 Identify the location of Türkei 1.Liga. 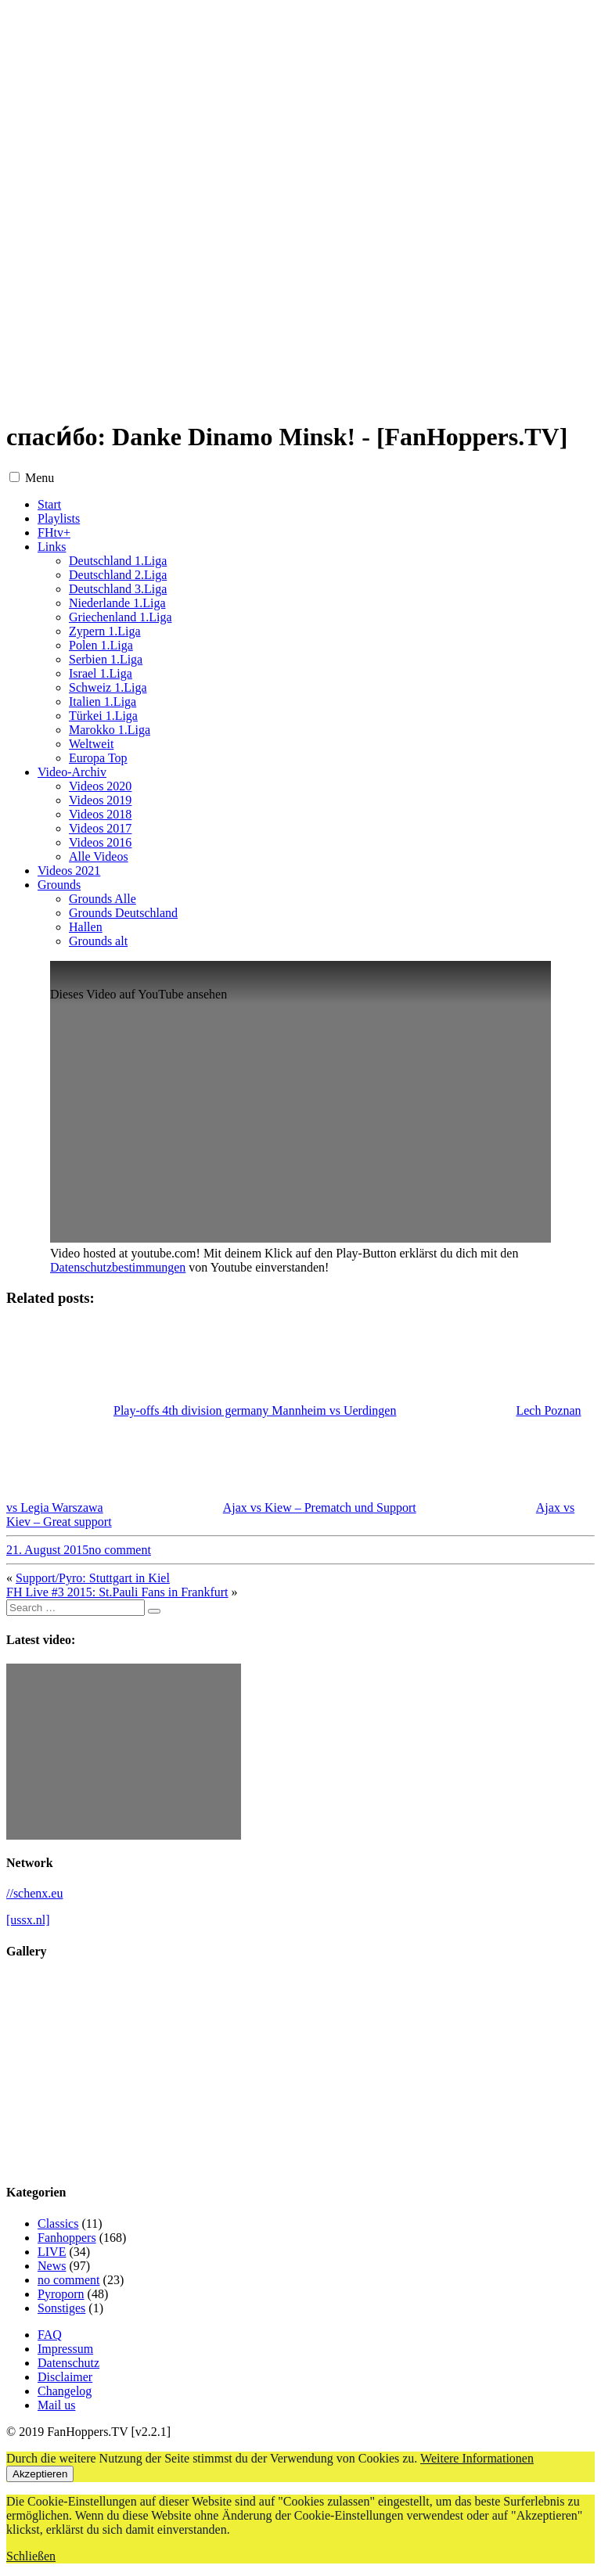
(103, 715).